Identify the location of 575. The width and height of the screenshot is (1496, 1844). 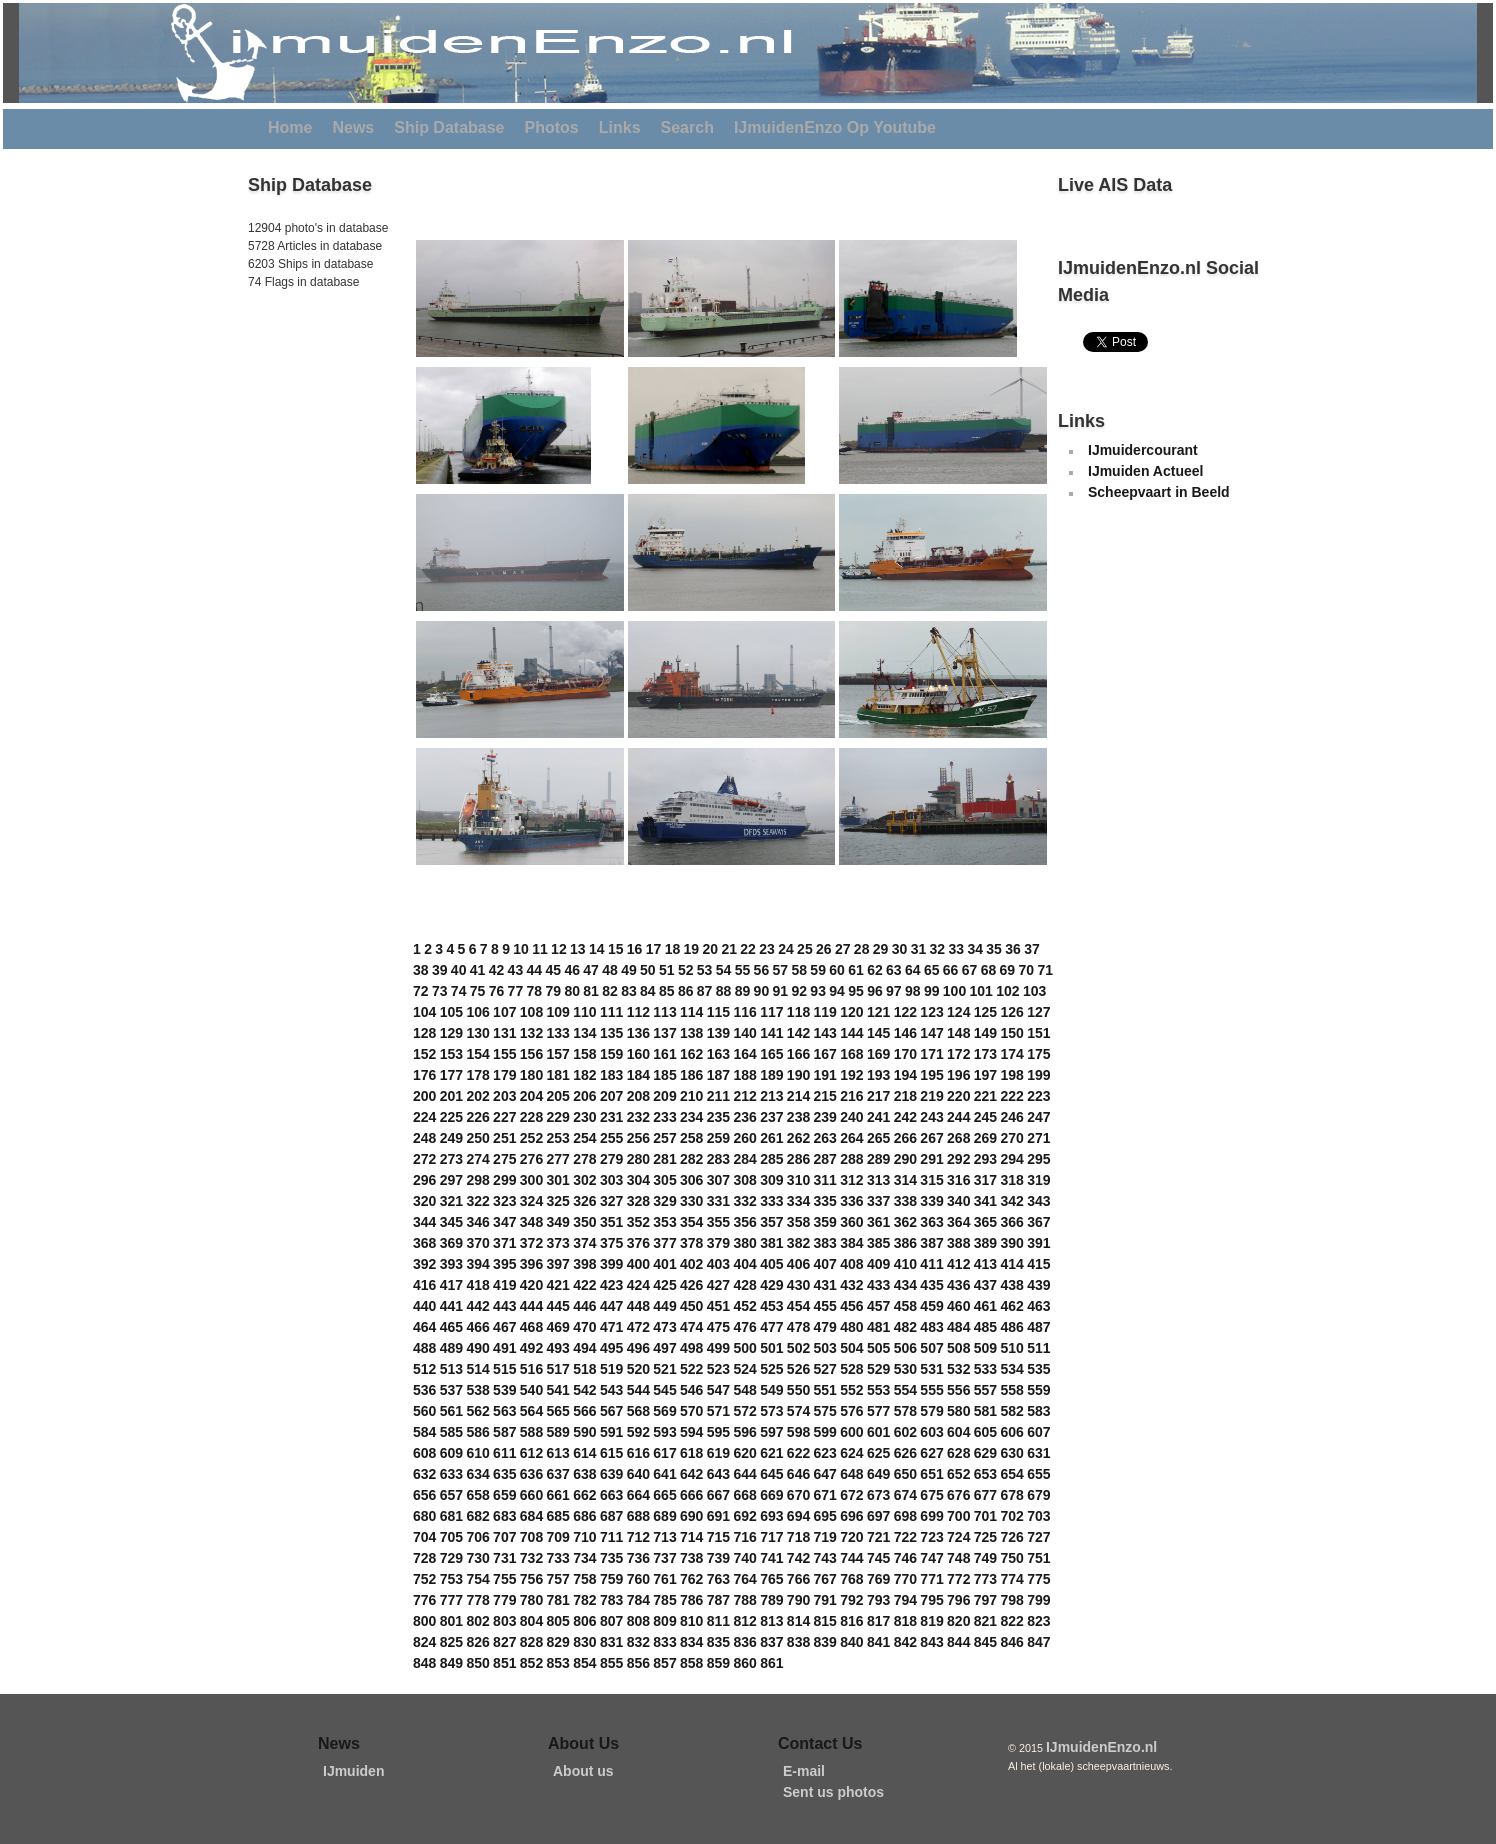
(825, 1411).